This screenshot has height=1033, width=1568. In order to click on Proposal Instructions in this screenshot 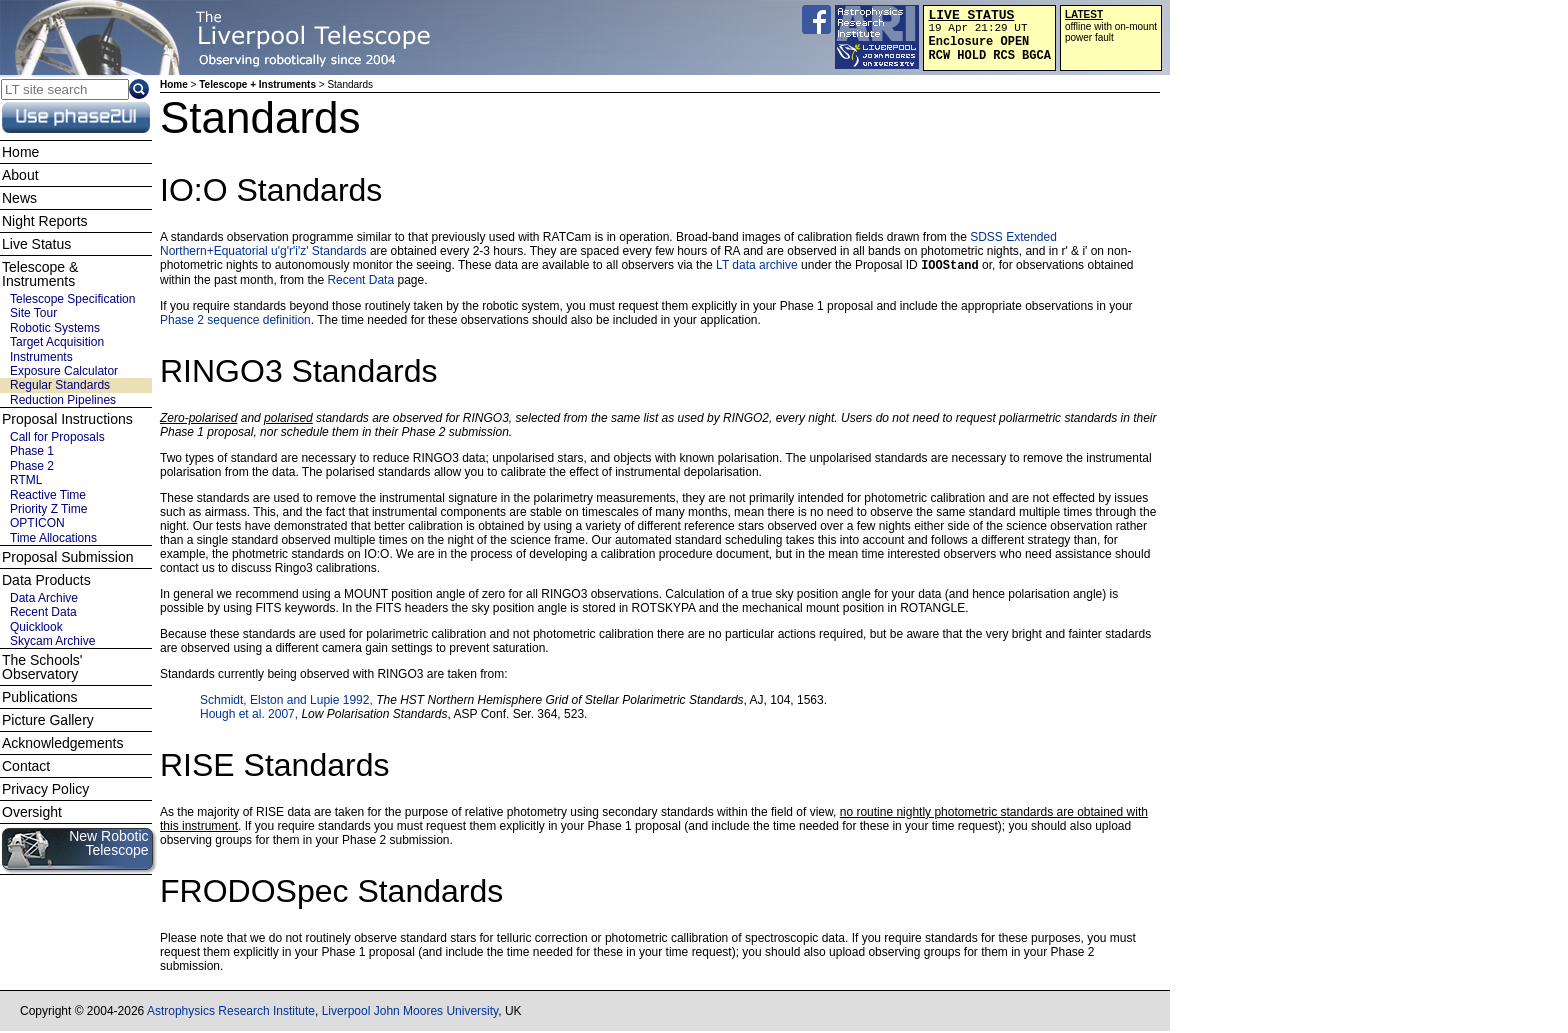, I will do `click(67, 419)`.